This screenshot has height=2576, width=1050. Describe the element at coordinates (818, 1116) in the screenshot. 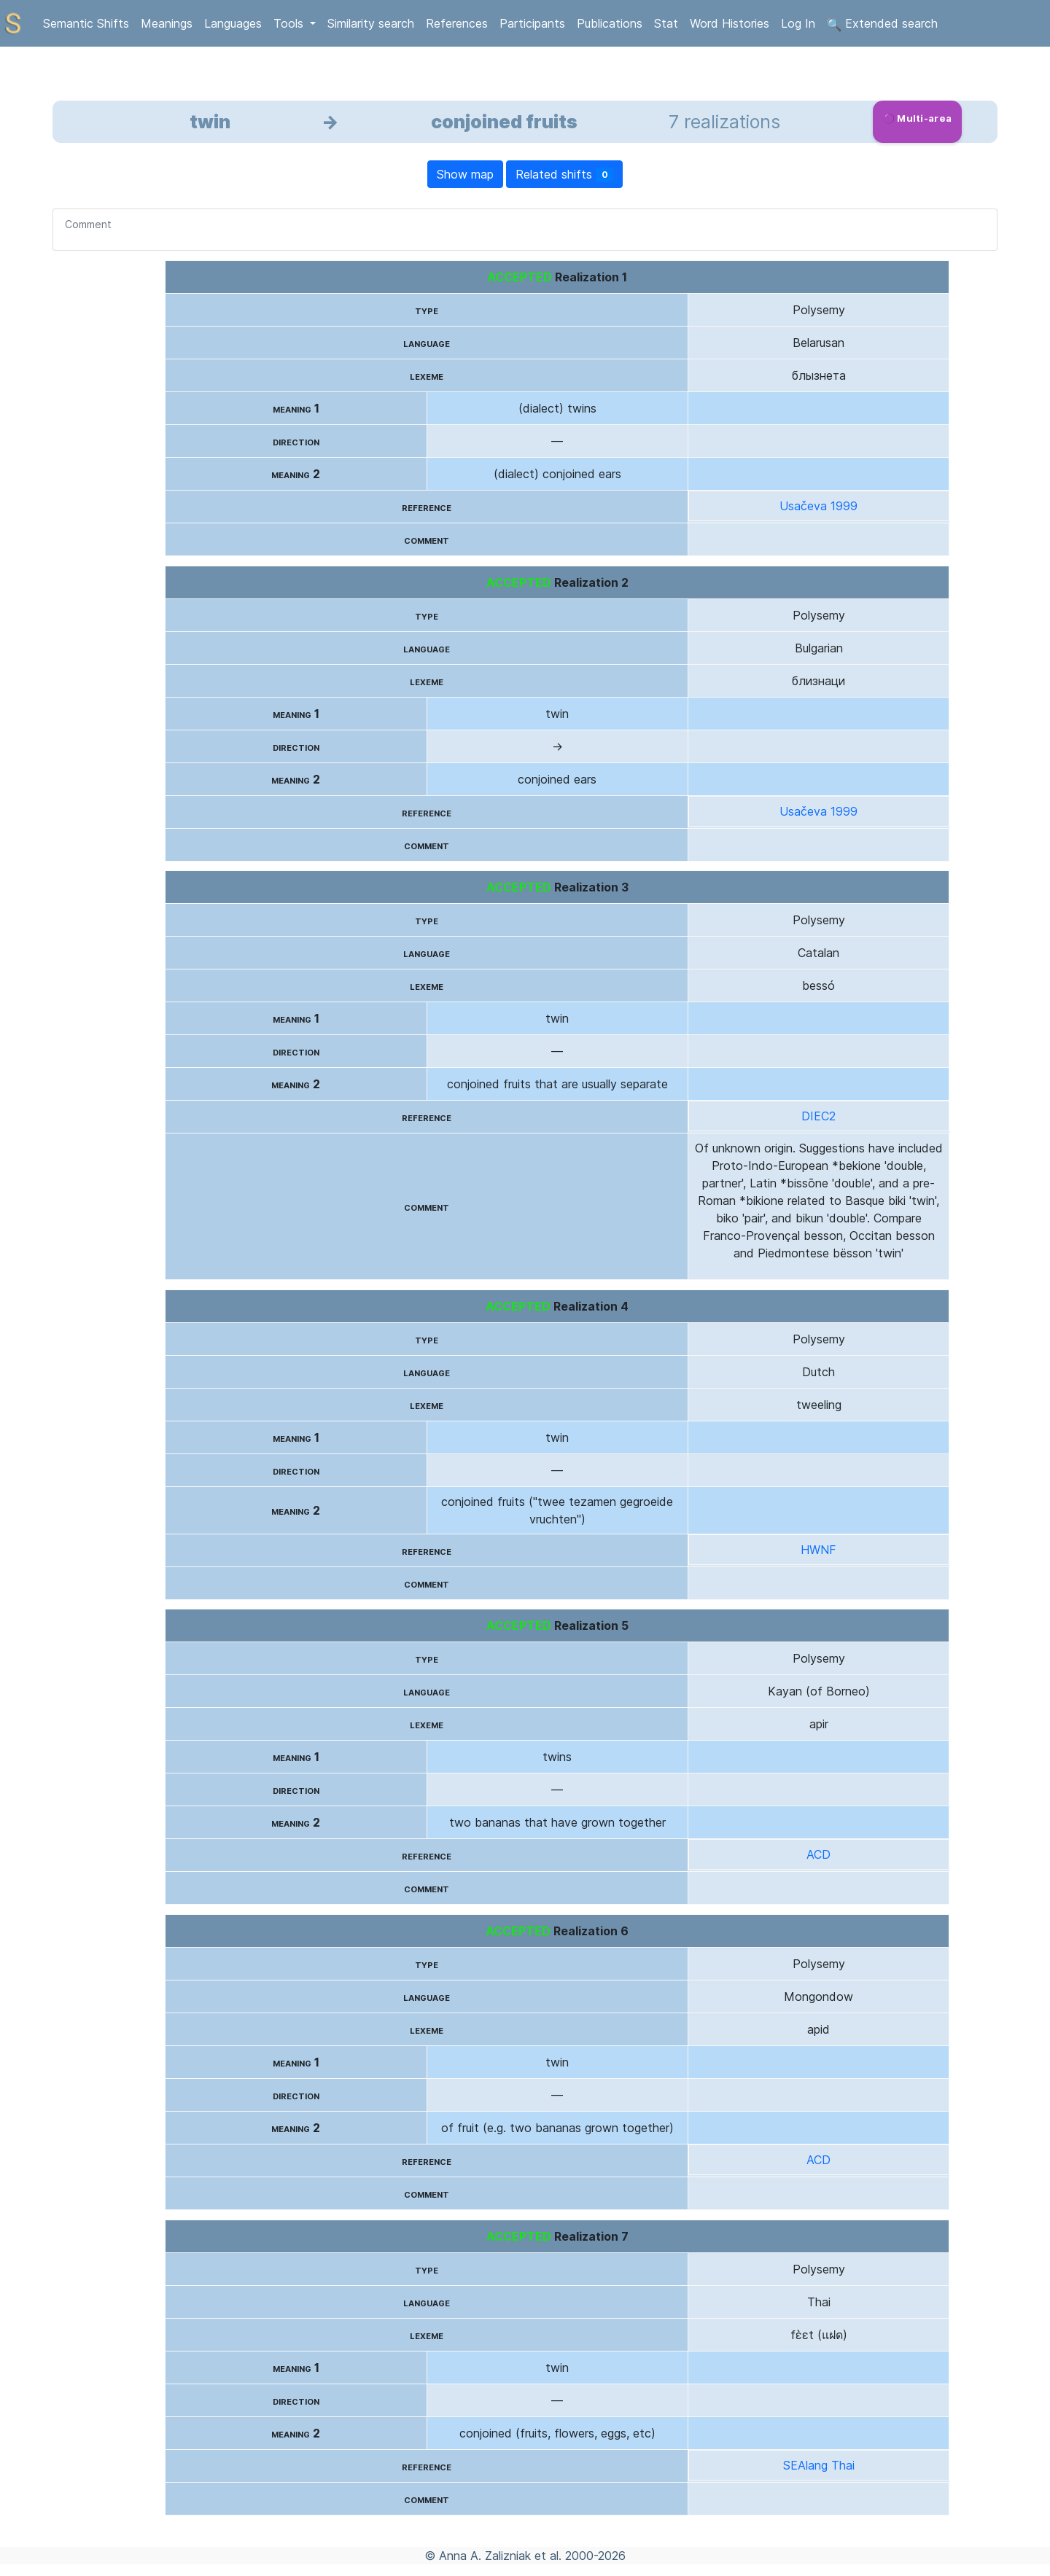

I see `DIEC2` at that location.